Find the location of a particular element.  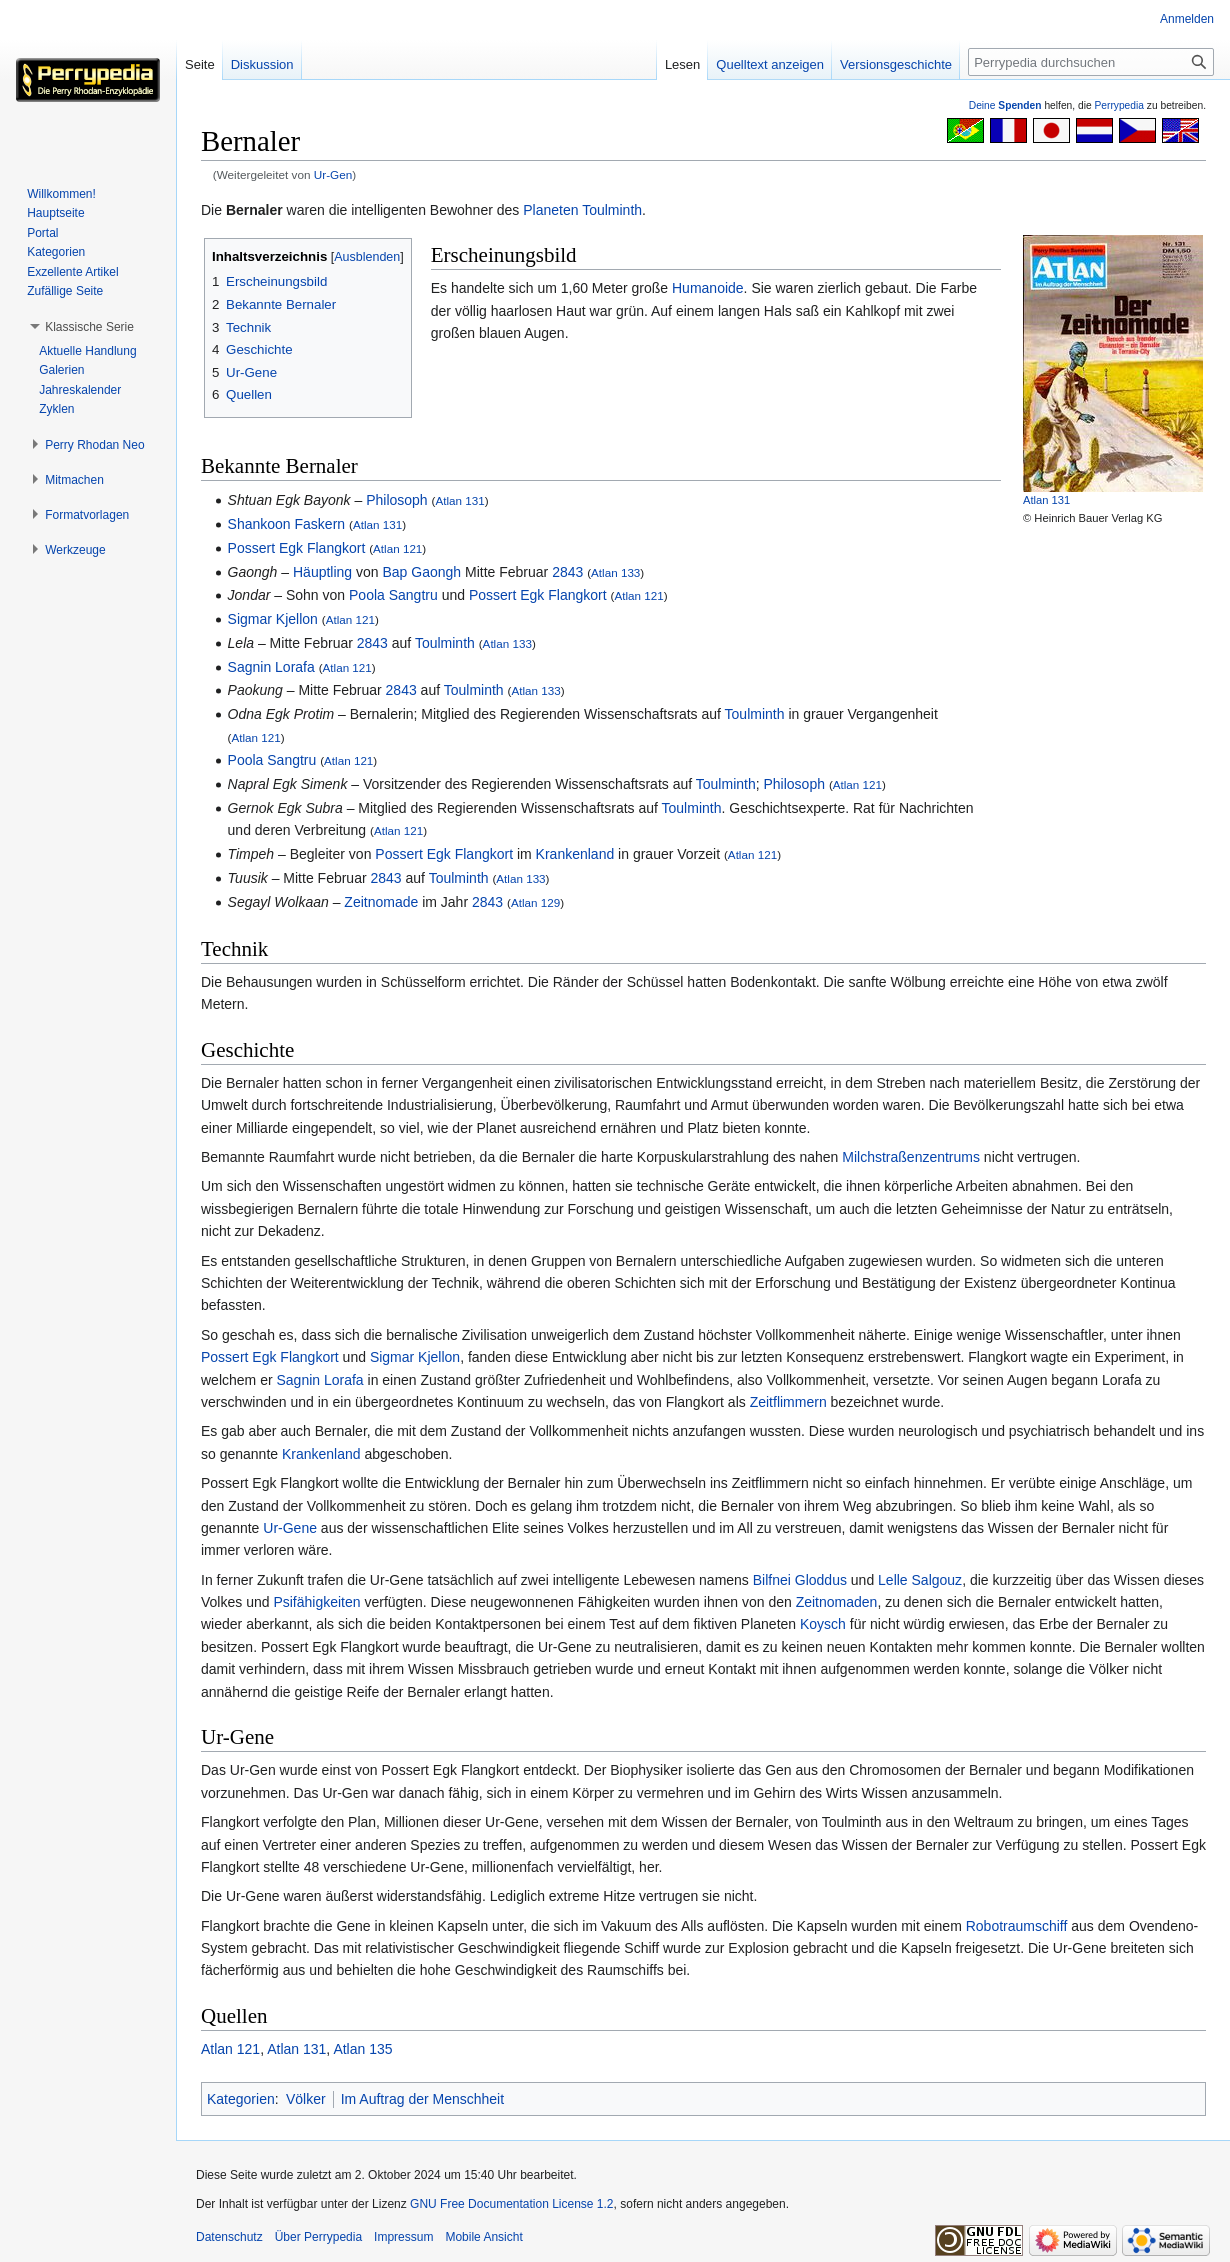

Über Perrypedia is located at coordinates (318, 2237).